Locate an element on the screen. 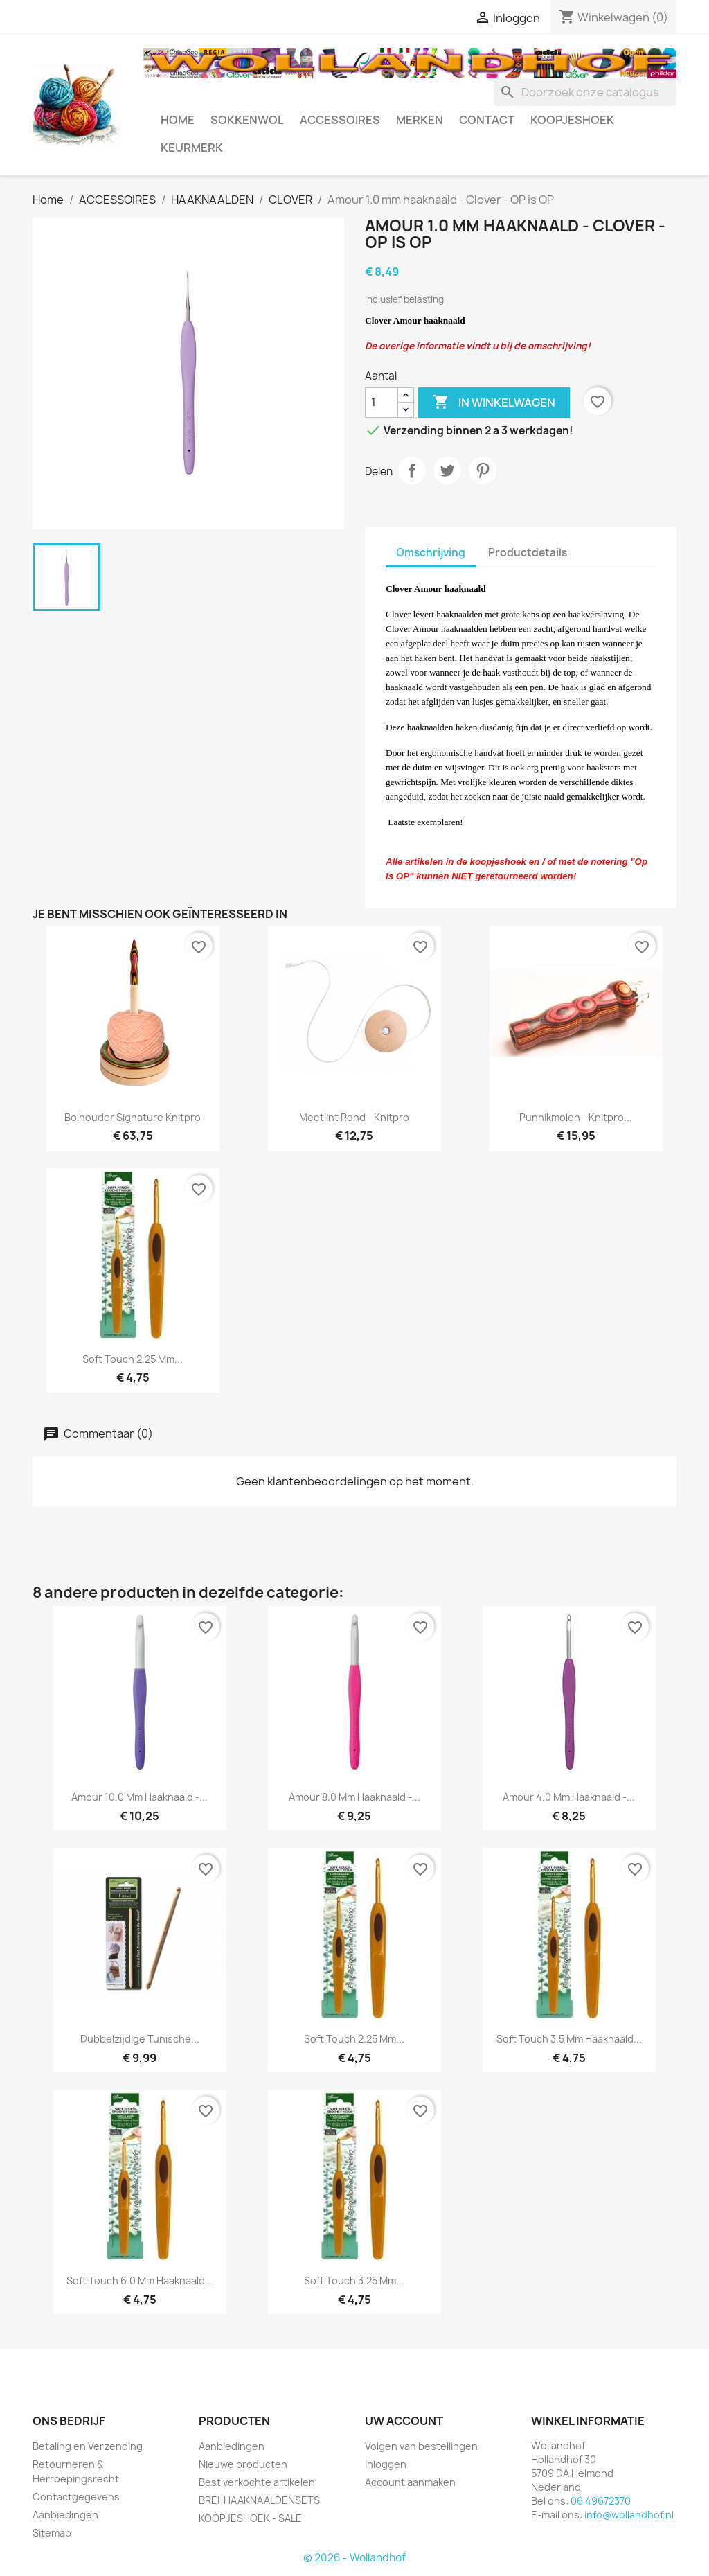 This screenshot has height=2576, width=709. Pinterest is located at coordinates (482, 470).